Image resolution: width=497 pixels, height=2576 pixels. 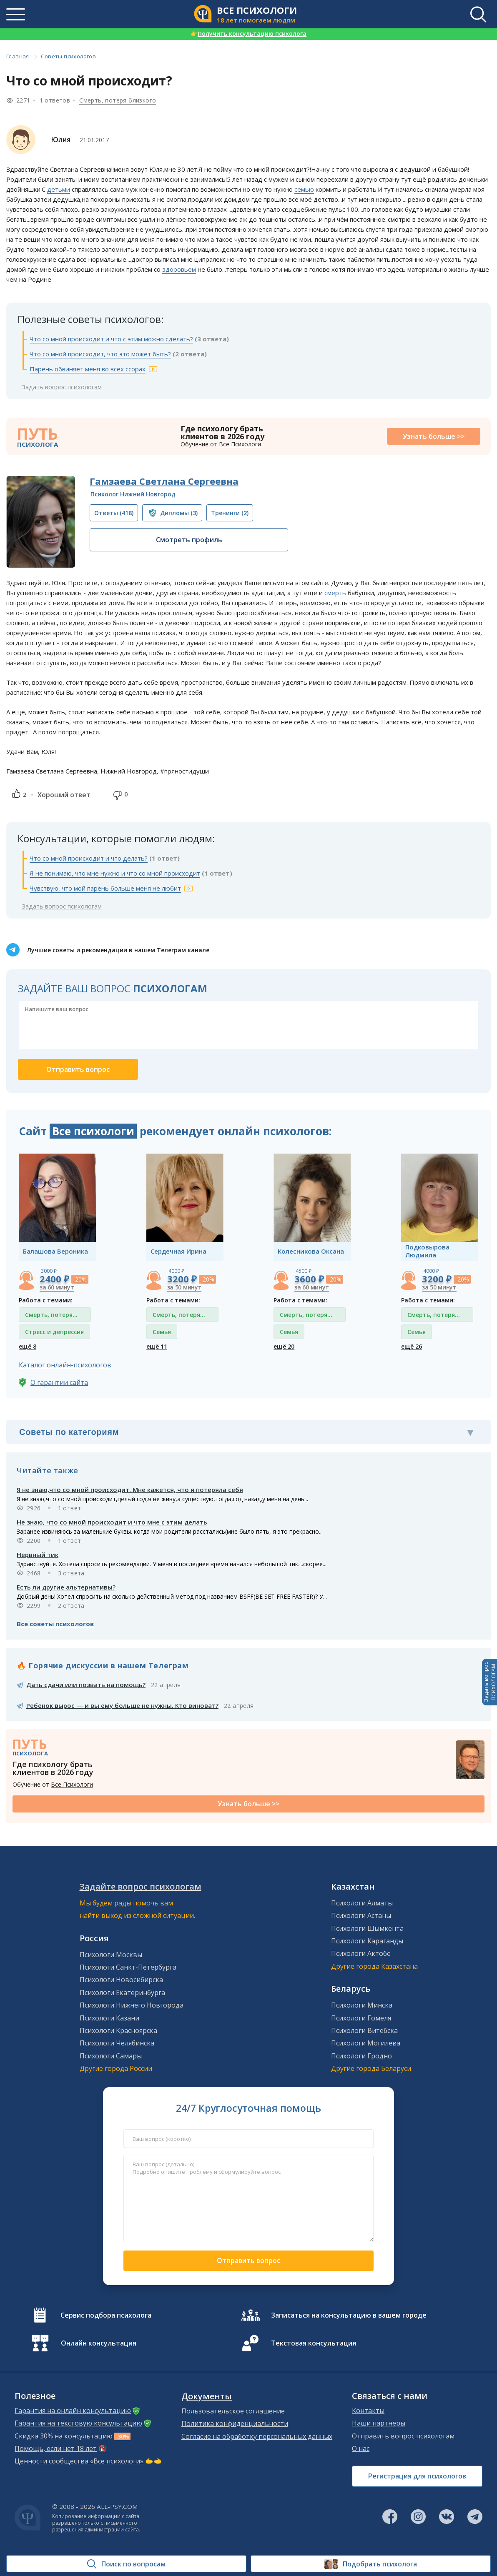 I want to click on Психологи Самары, so click(x=111, y=2055).